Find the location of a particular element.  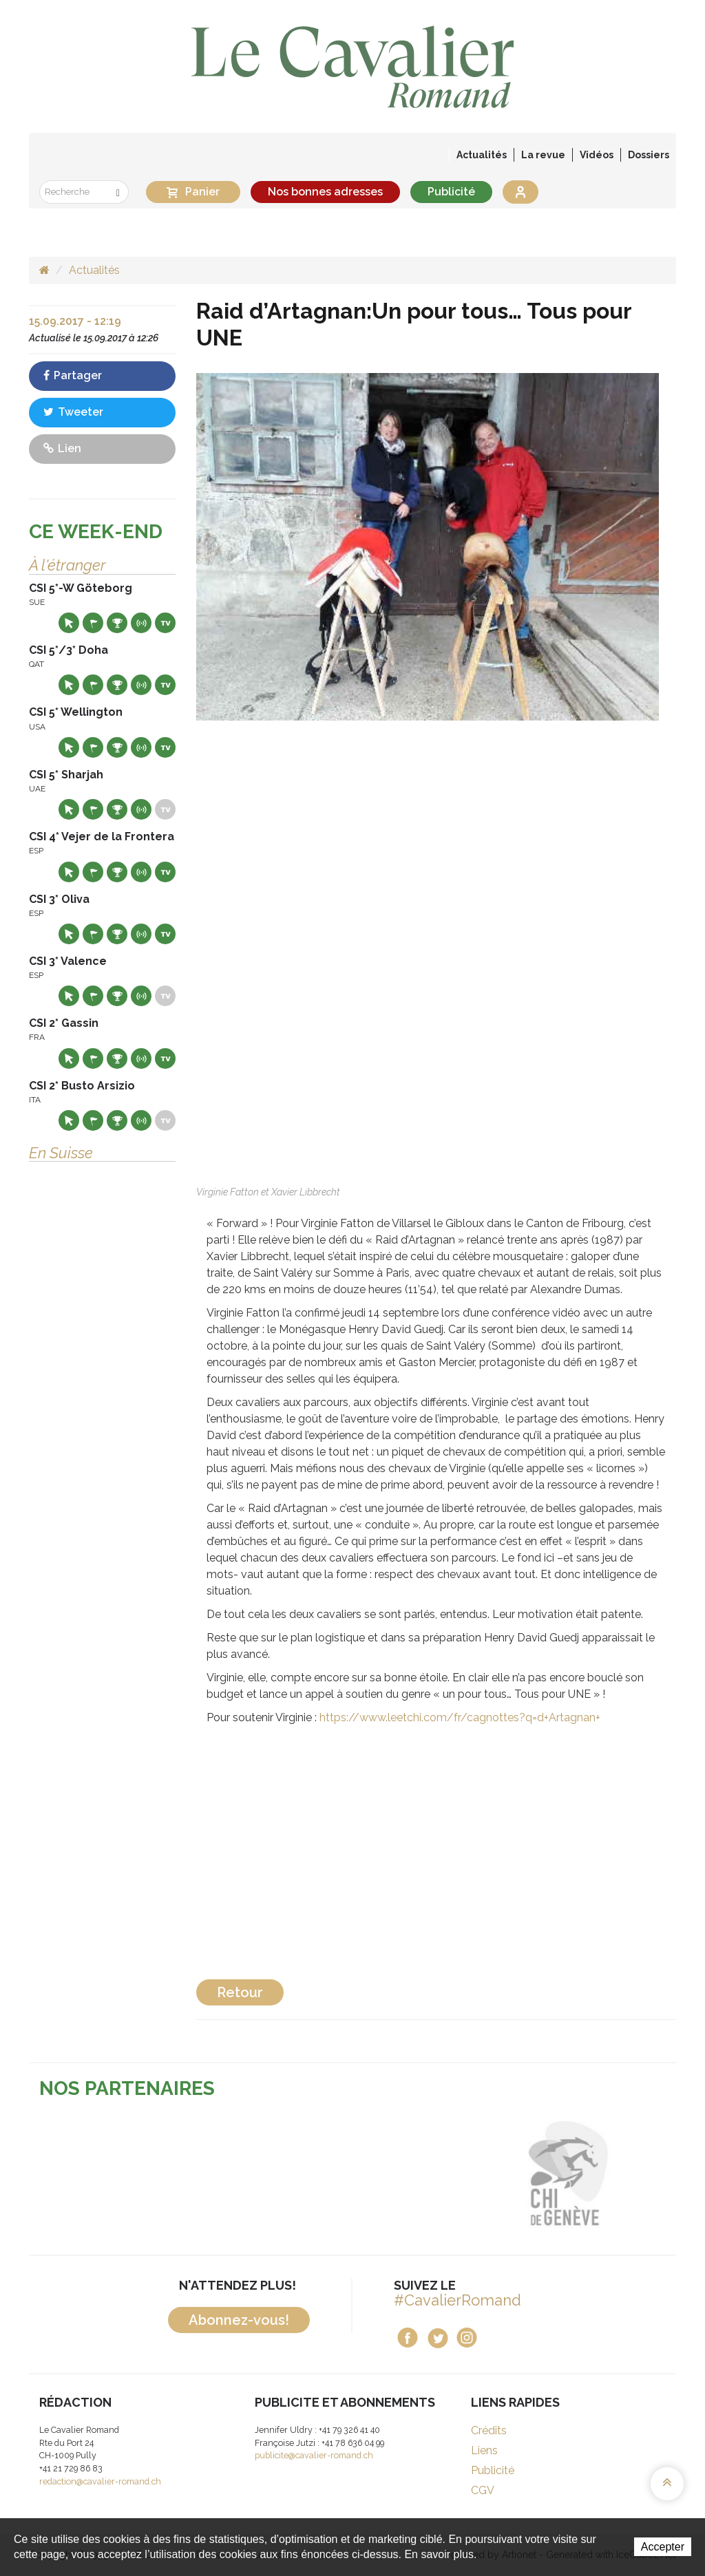

Actualités is located at coordinates (481, 154).